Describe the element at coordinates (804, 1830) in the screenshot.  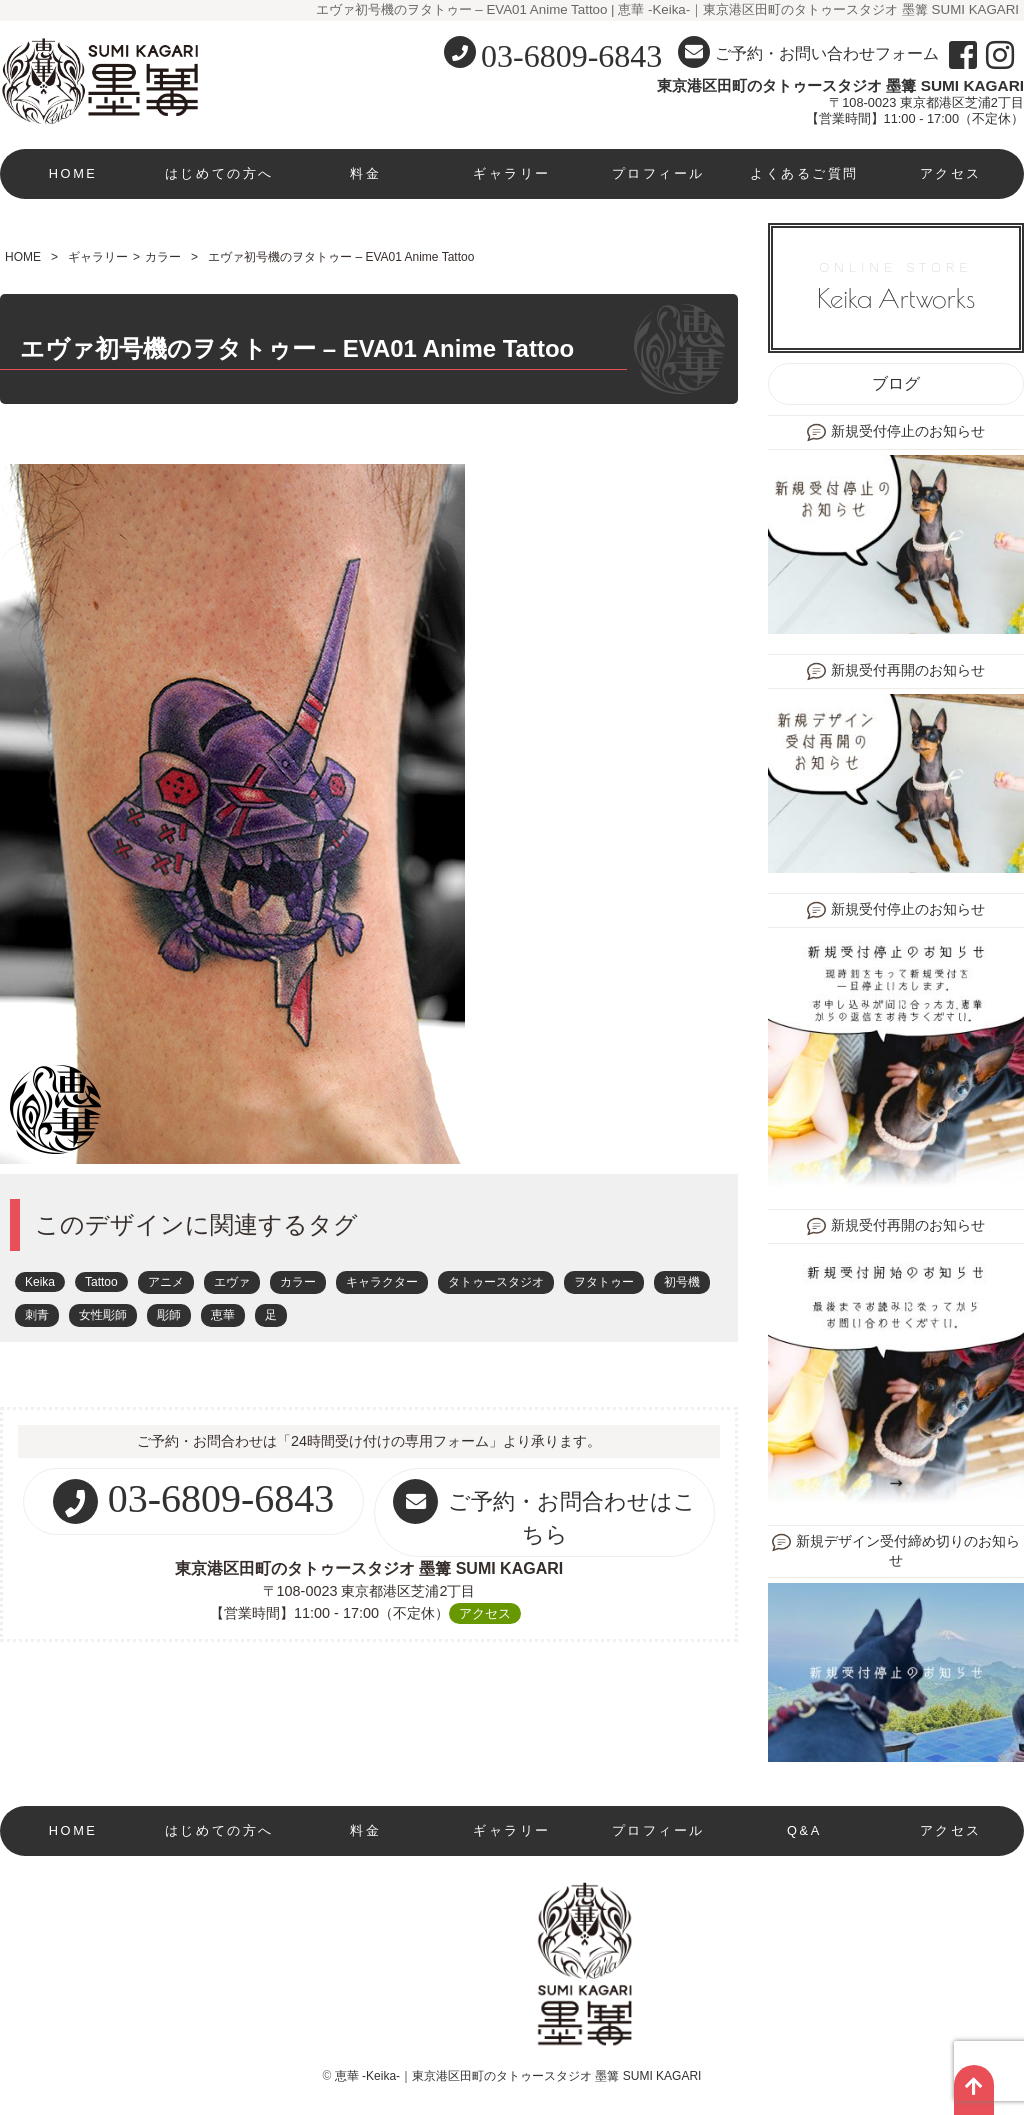
I see `Q&A` at that location.